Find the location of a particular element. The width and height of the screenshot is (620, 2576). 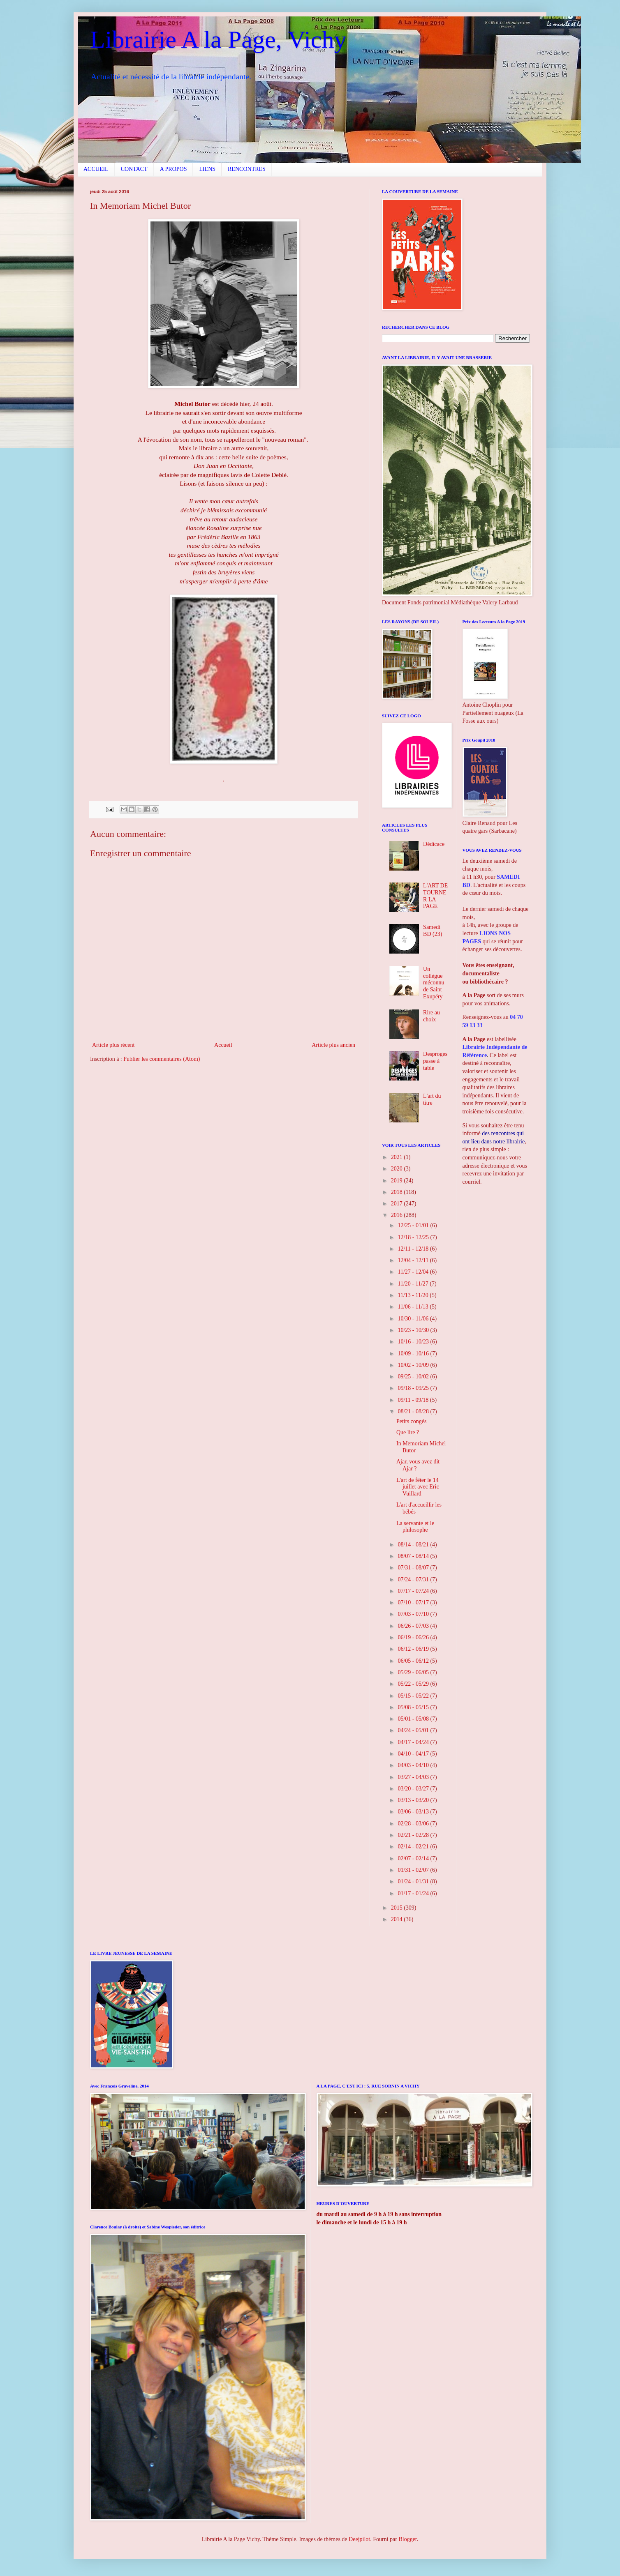

Deejpilot is located at coordinates (359, 2539).